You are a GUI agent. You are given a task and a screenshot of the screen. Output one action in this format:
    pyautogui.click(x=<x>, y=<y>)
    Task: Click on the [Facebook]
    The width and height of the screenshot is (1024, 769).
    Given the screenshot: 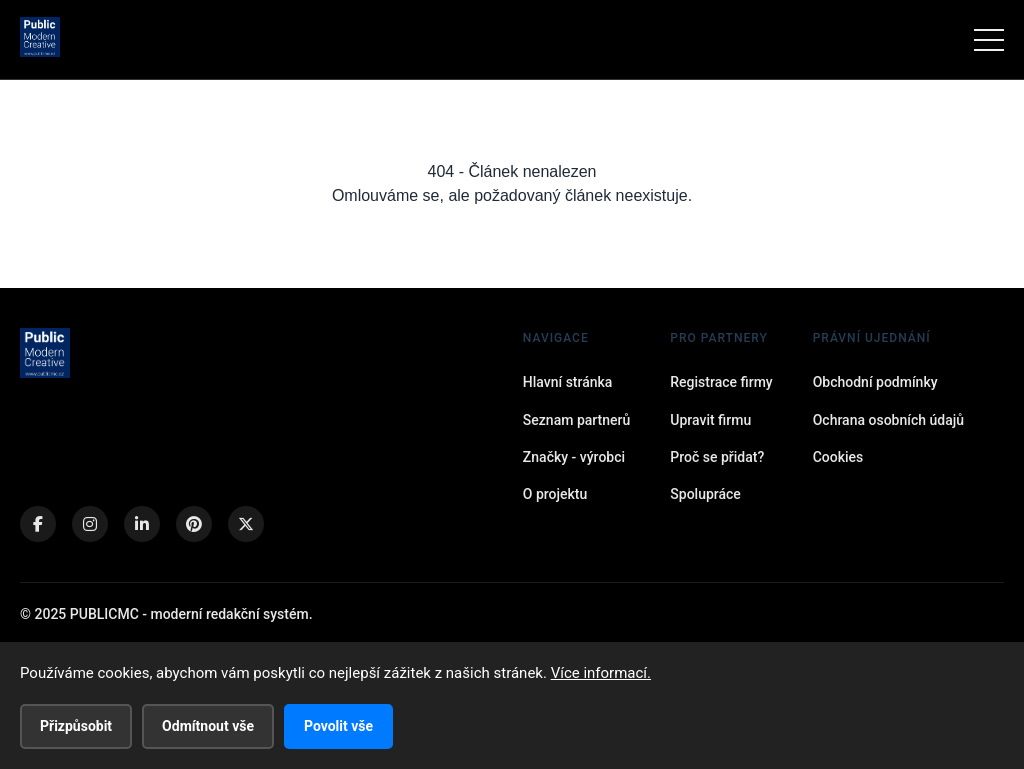 What is the action you would take?
    pyautogui.click(x=38, y=524)
    